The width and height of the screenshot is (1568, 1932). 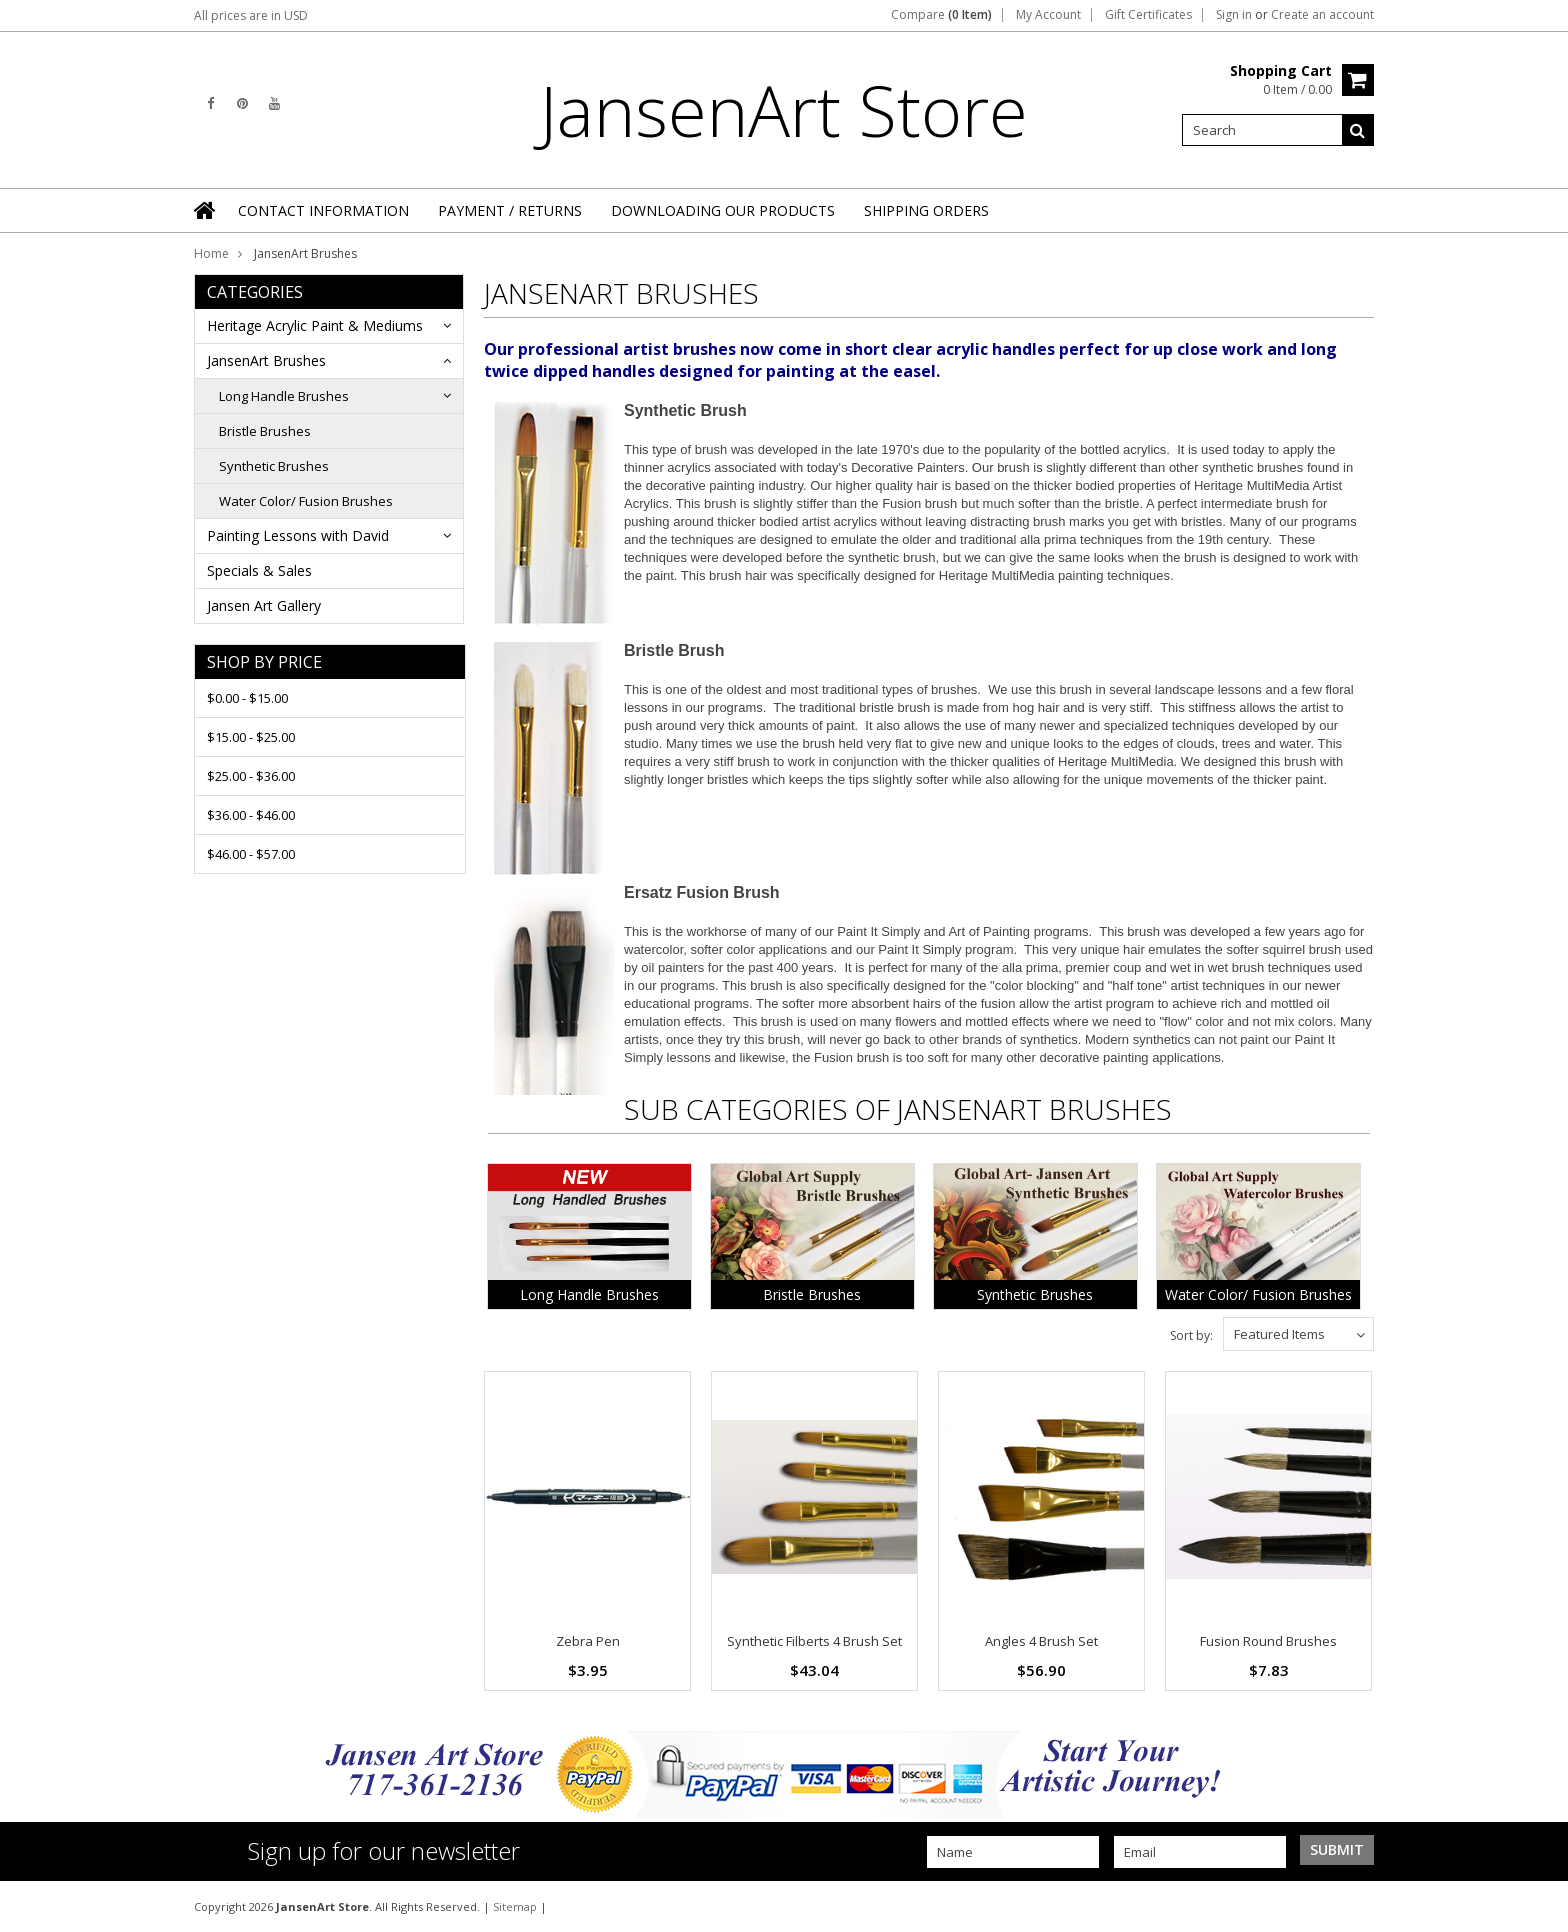 What do you see at coordinates (1322, 15) in the screenshot?
I see `Create an account` at bounding box center [1322, 15].